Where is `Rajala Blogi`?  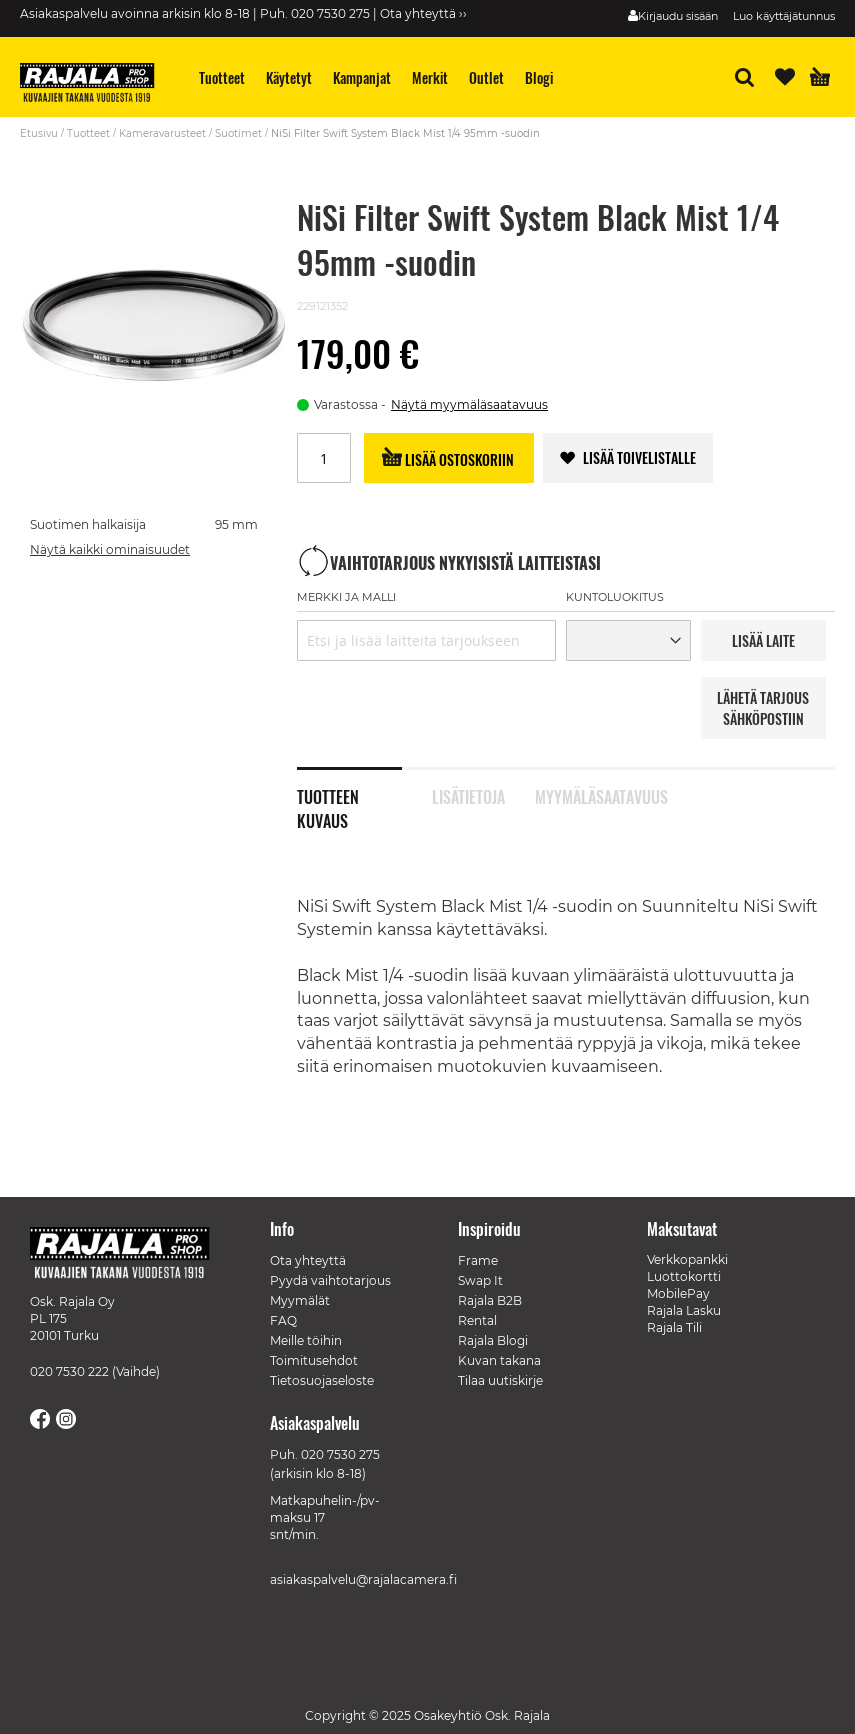
Rajala Blogi is located at coordinates (493, 1340).